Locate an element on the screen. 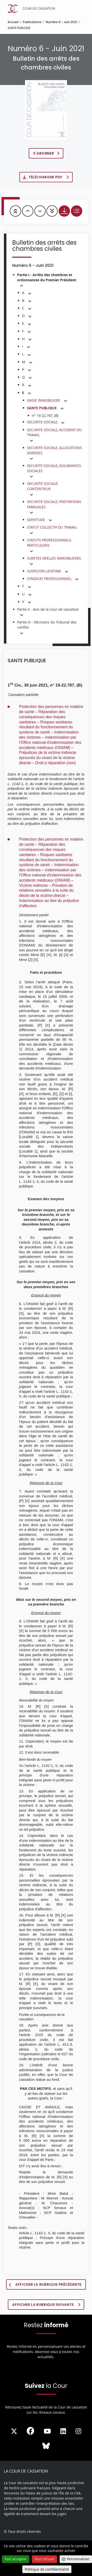 The height and width of the screenshot is (2576, 92). Partie II - Avis de la Cour de cassation is located at coordinates (48, 609).